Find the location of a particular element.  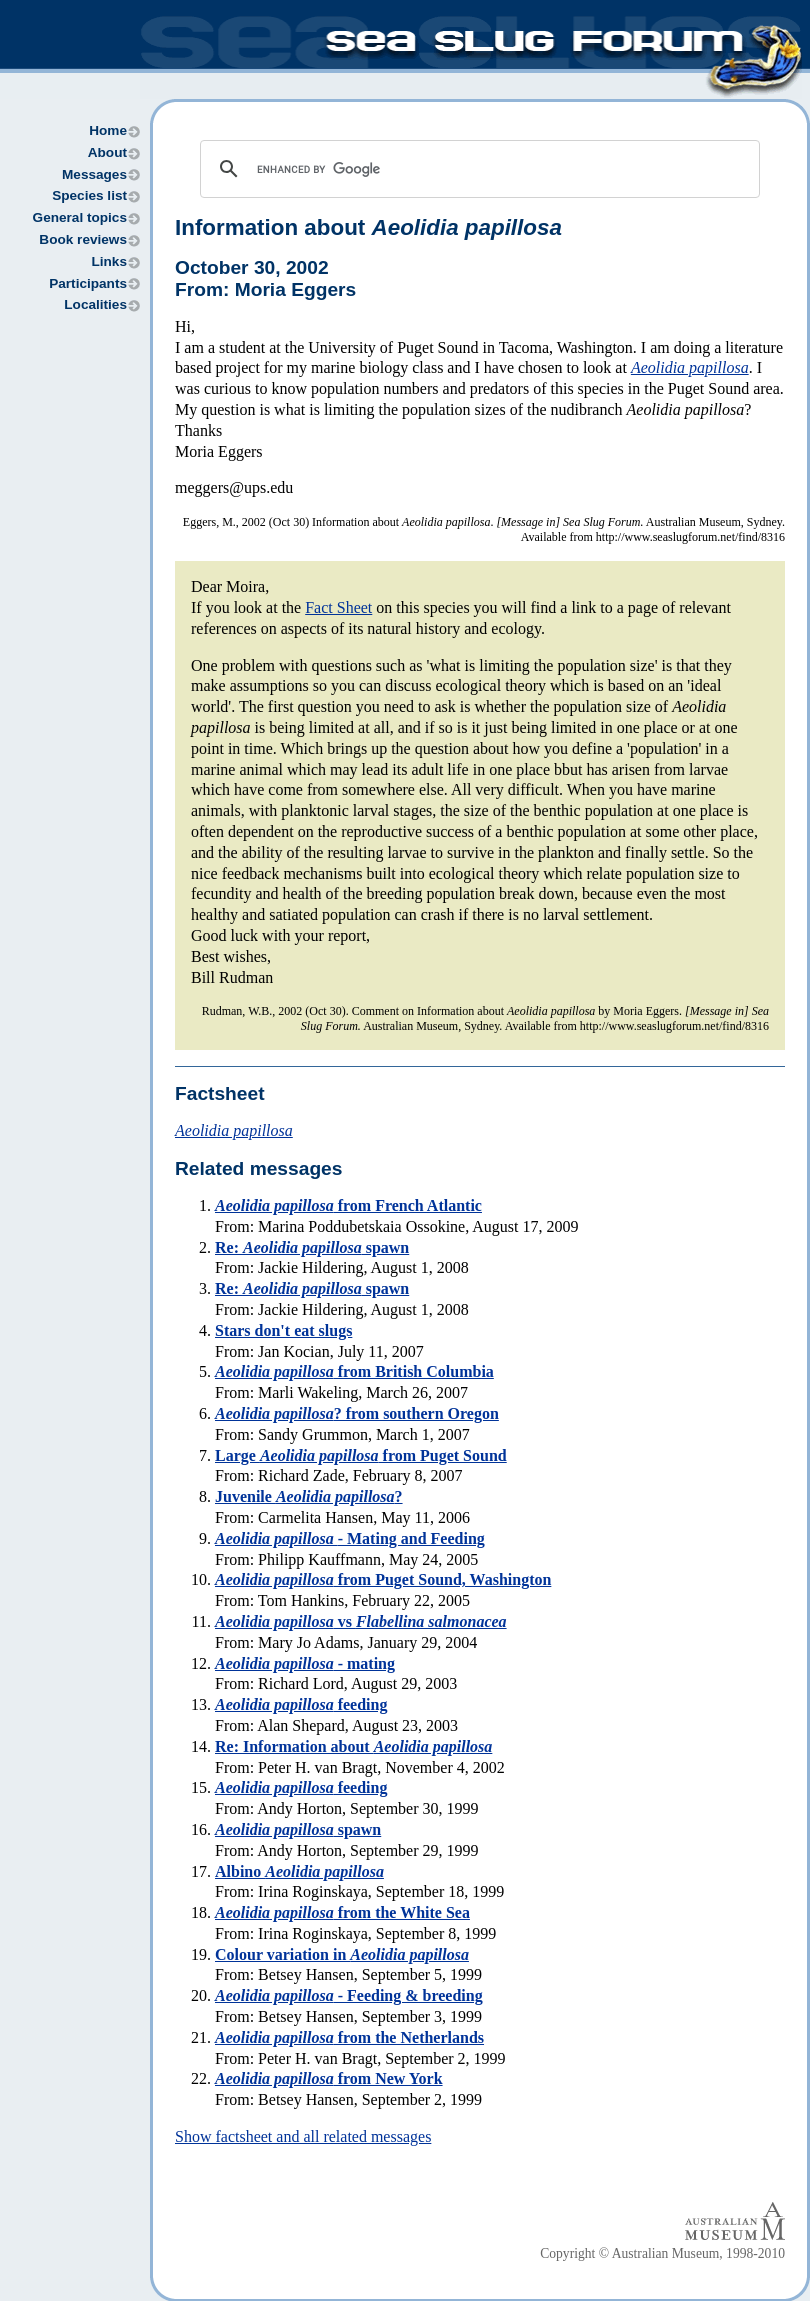

Links is located at coordinates (109, 261).